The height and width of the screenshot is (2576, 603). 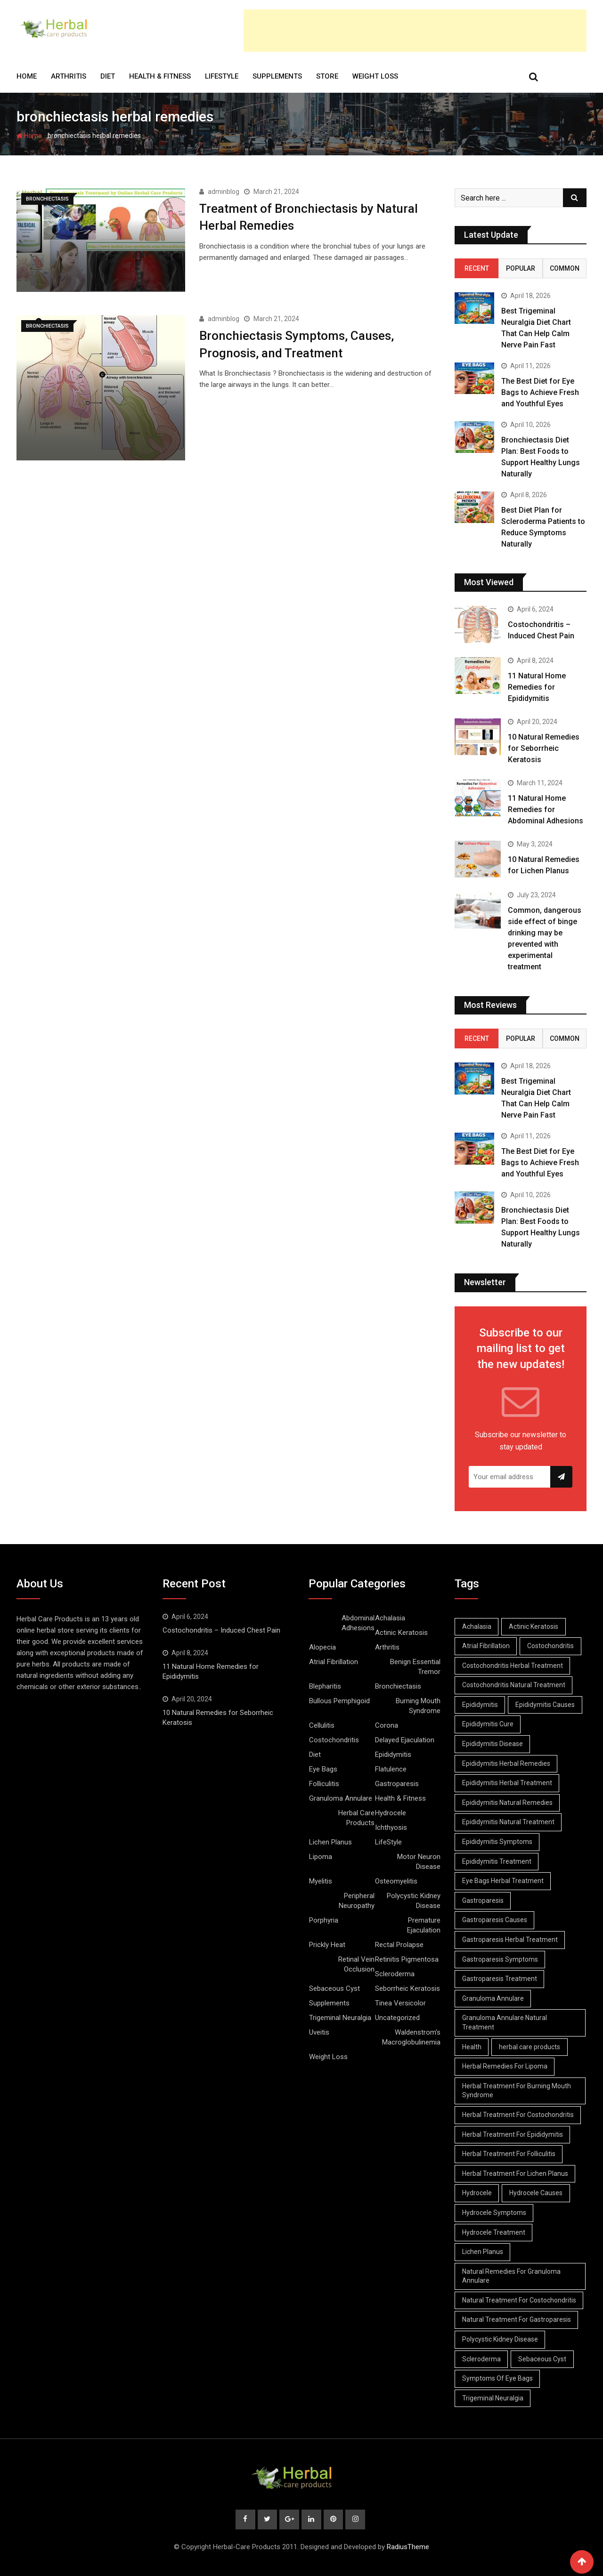 I want to click on Gastroparesis Symptoms [Gastroparesis Symptoms (24 items)], so click(x=500, y=1959).